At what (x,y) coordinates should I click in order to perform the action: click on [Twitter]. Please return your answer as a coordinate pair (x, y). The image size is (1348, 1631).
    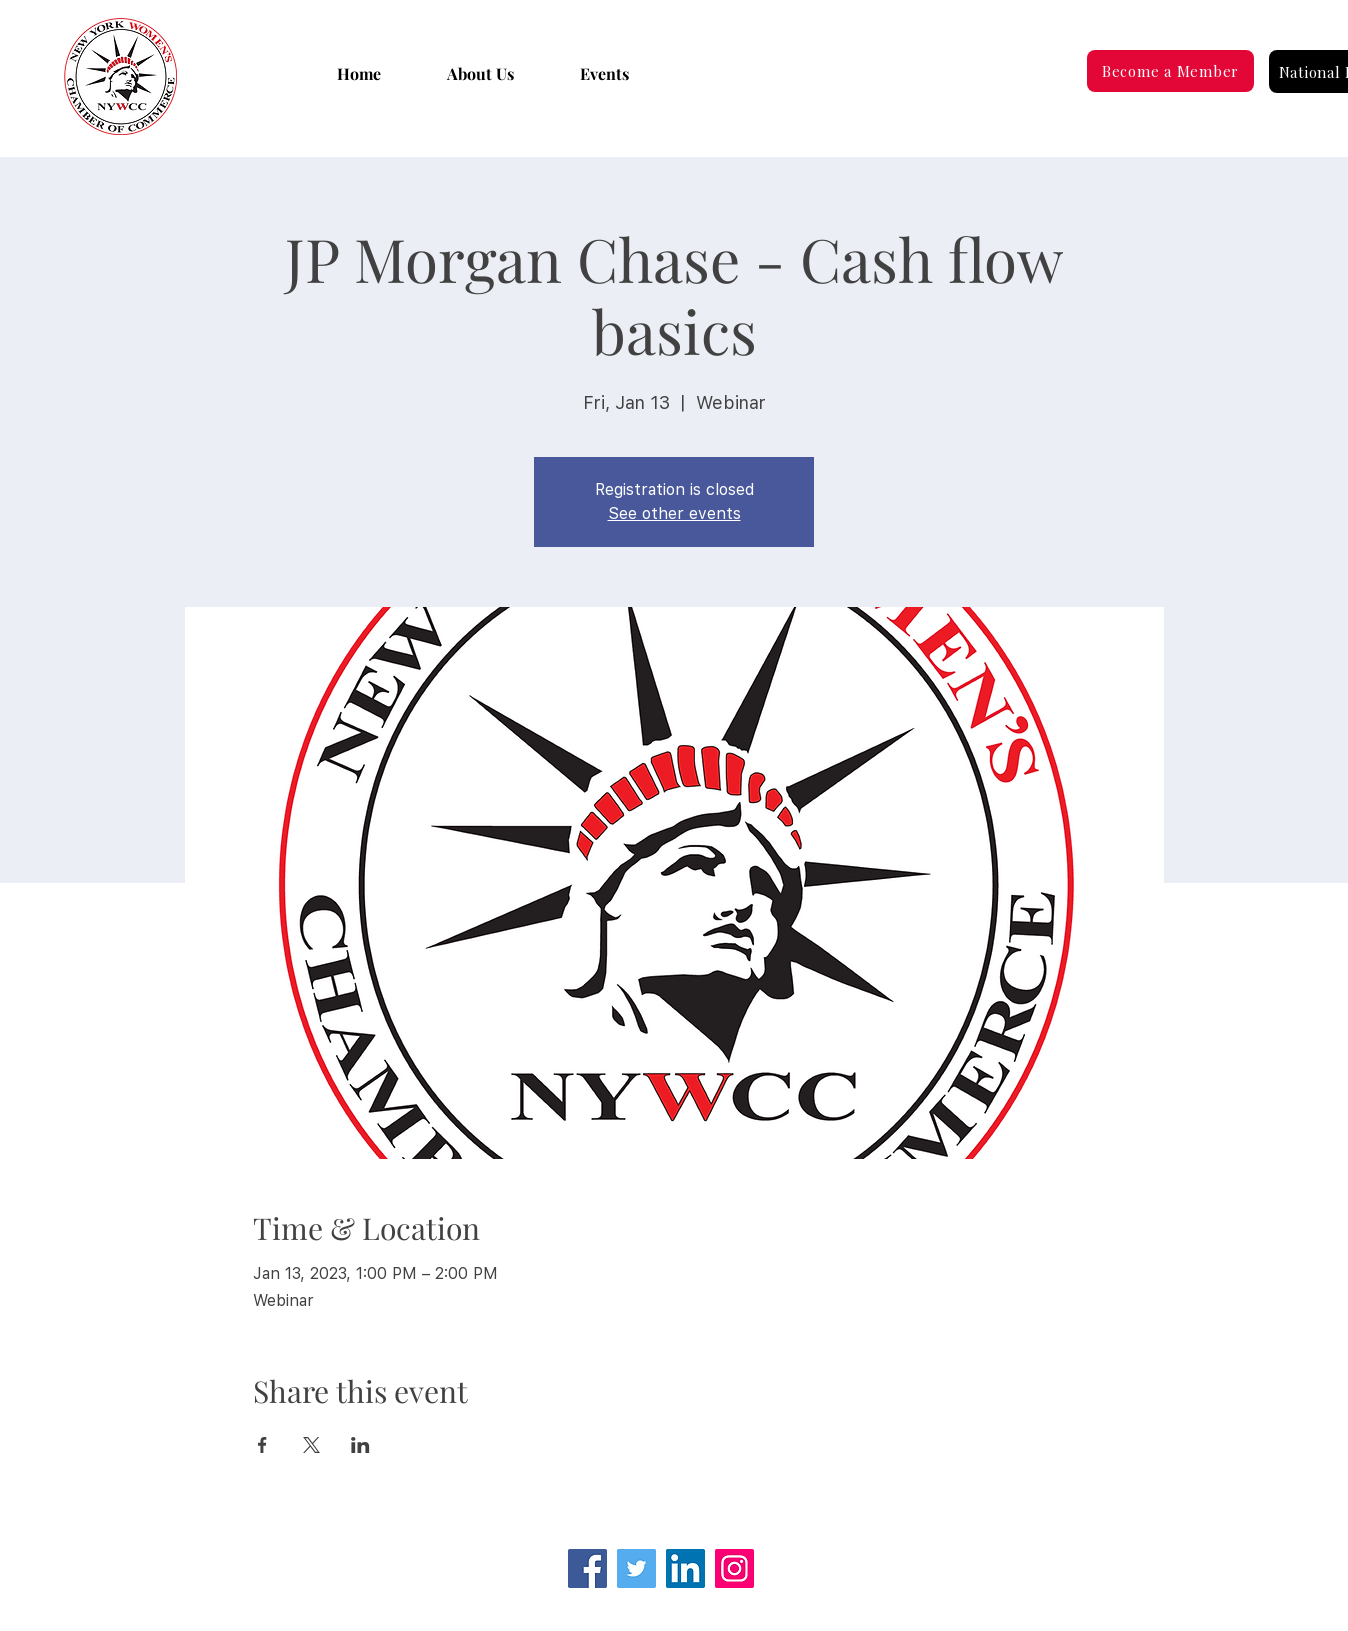
    Looking at the image, I should click on (636, 1568).